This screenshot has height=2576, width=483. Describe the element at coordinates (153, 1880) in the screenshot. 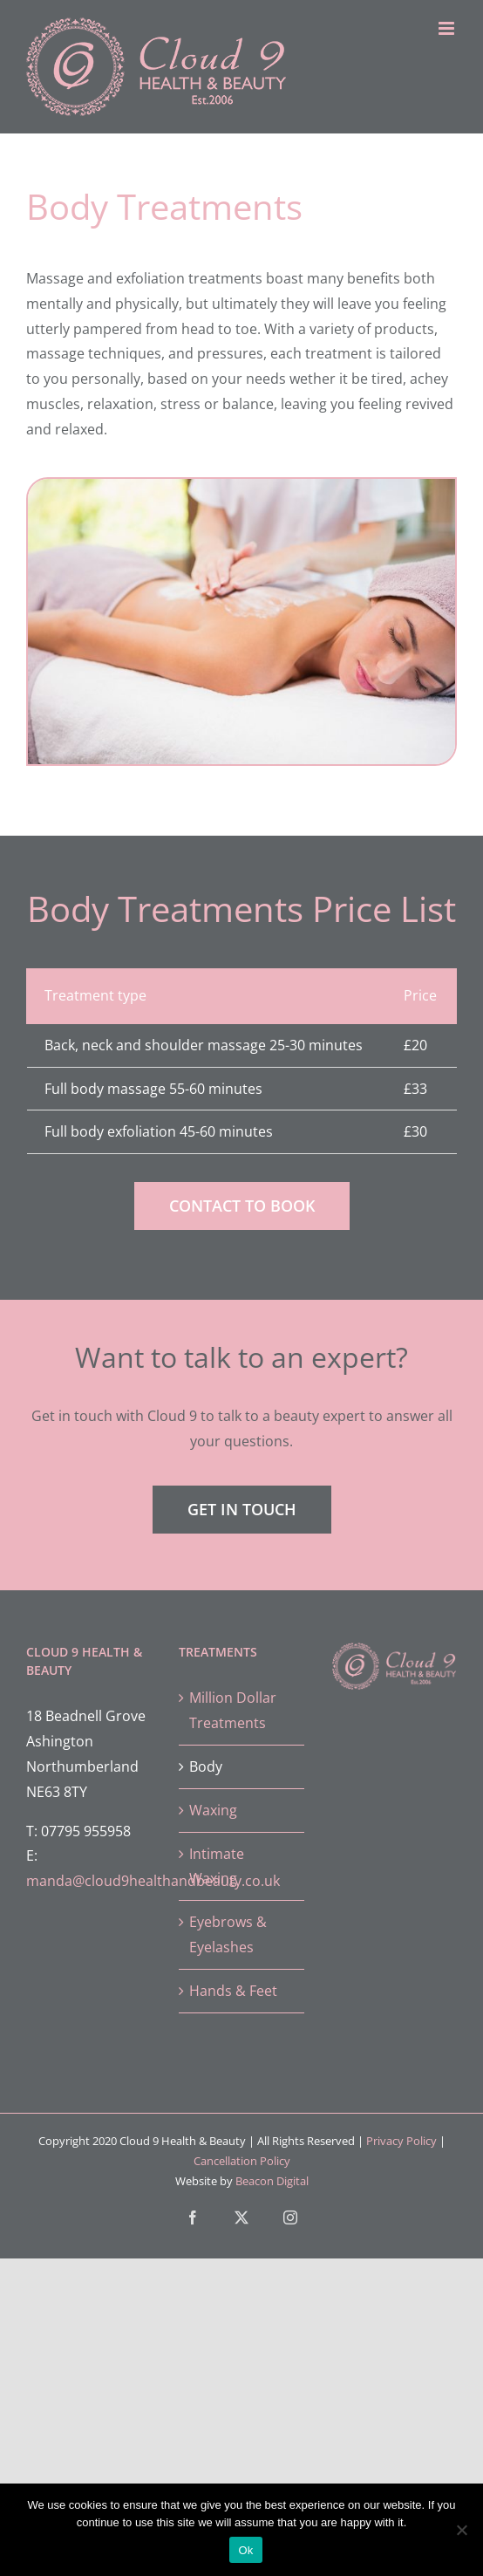

I see `manda@cloud9healthandbeauty.co.uk` at that location.